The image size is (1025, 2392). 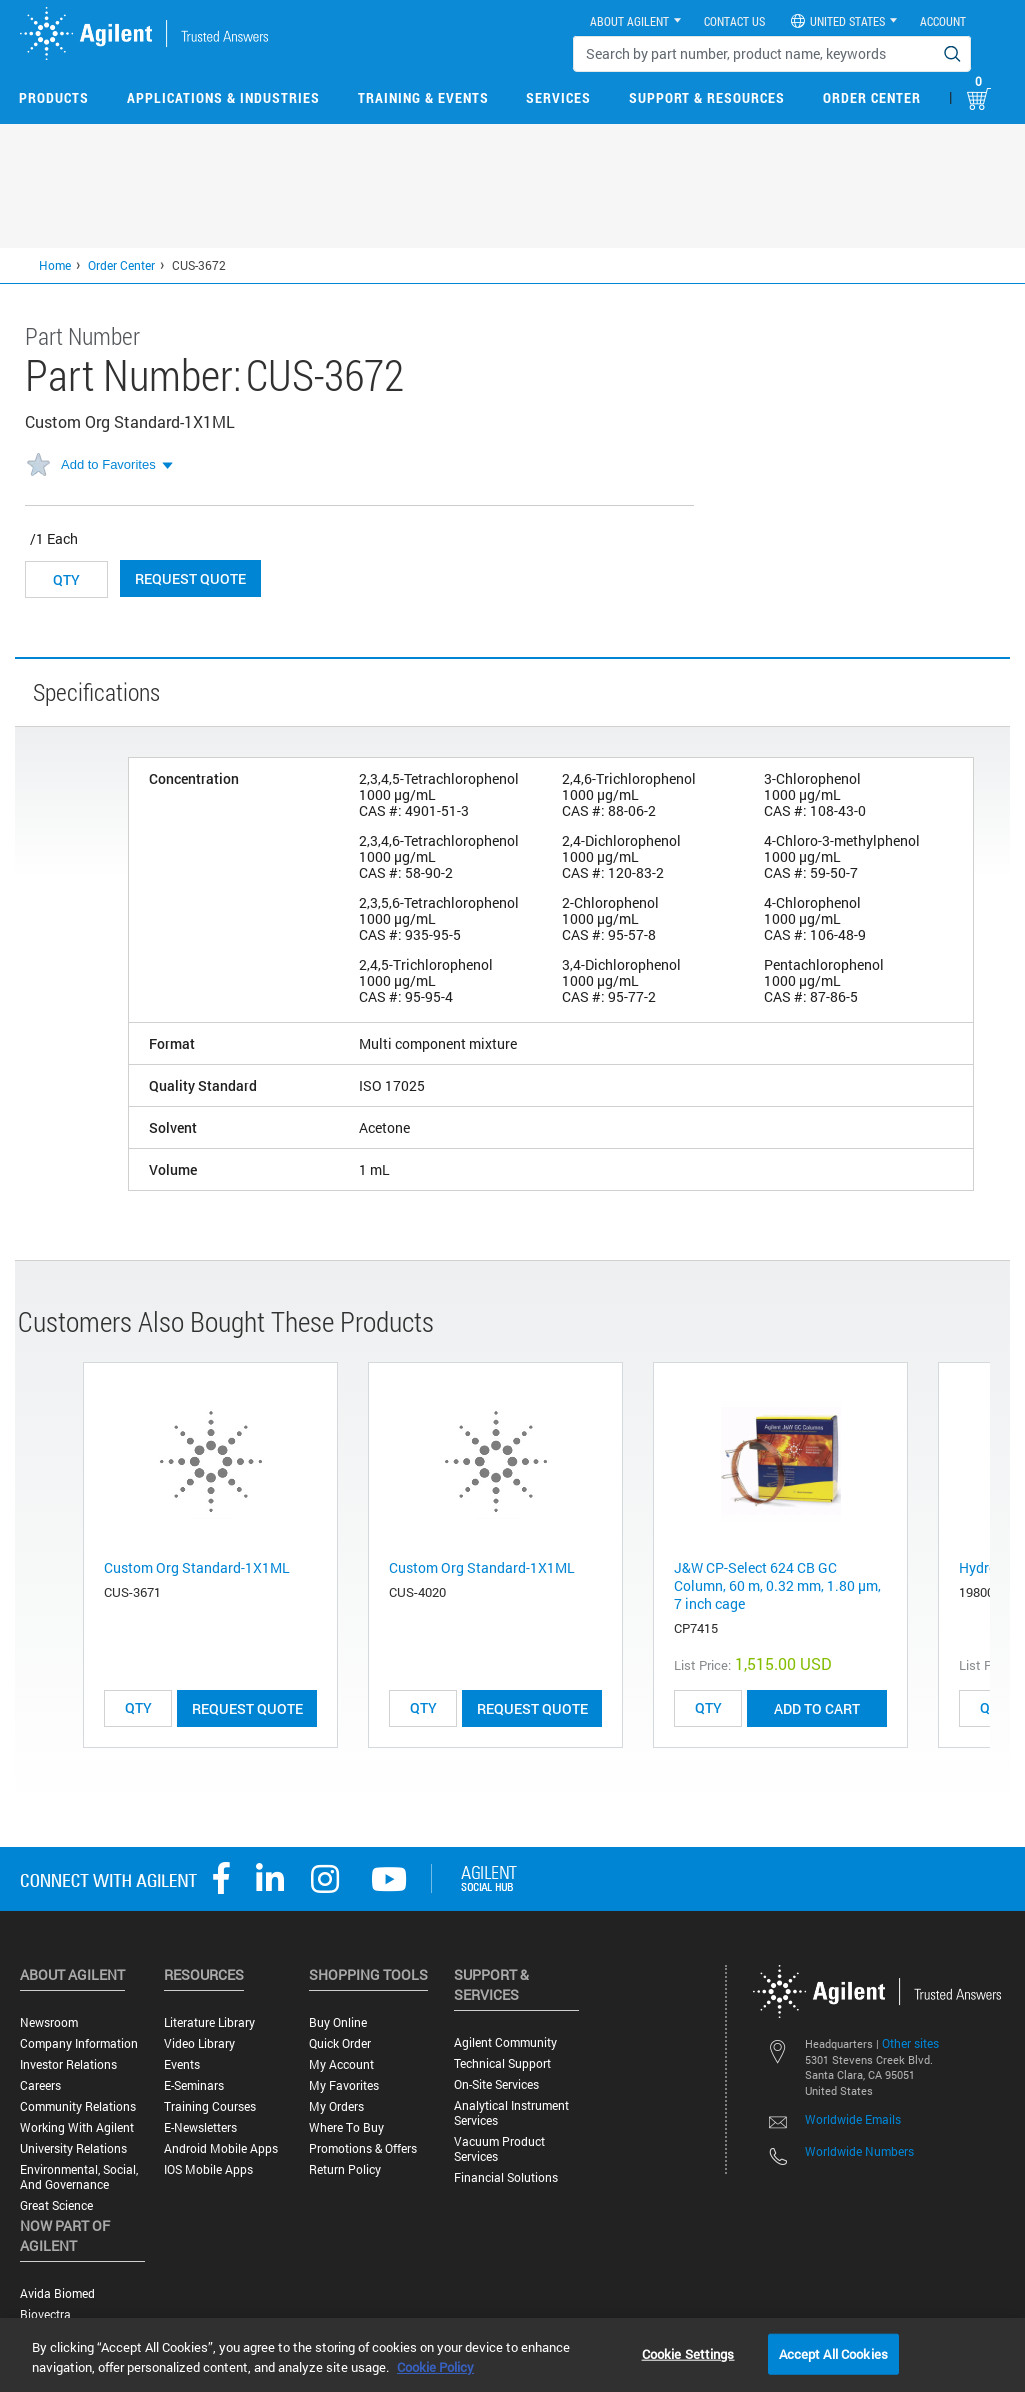 I want to click on Cookie Settings, so click(x=688, y=2353).